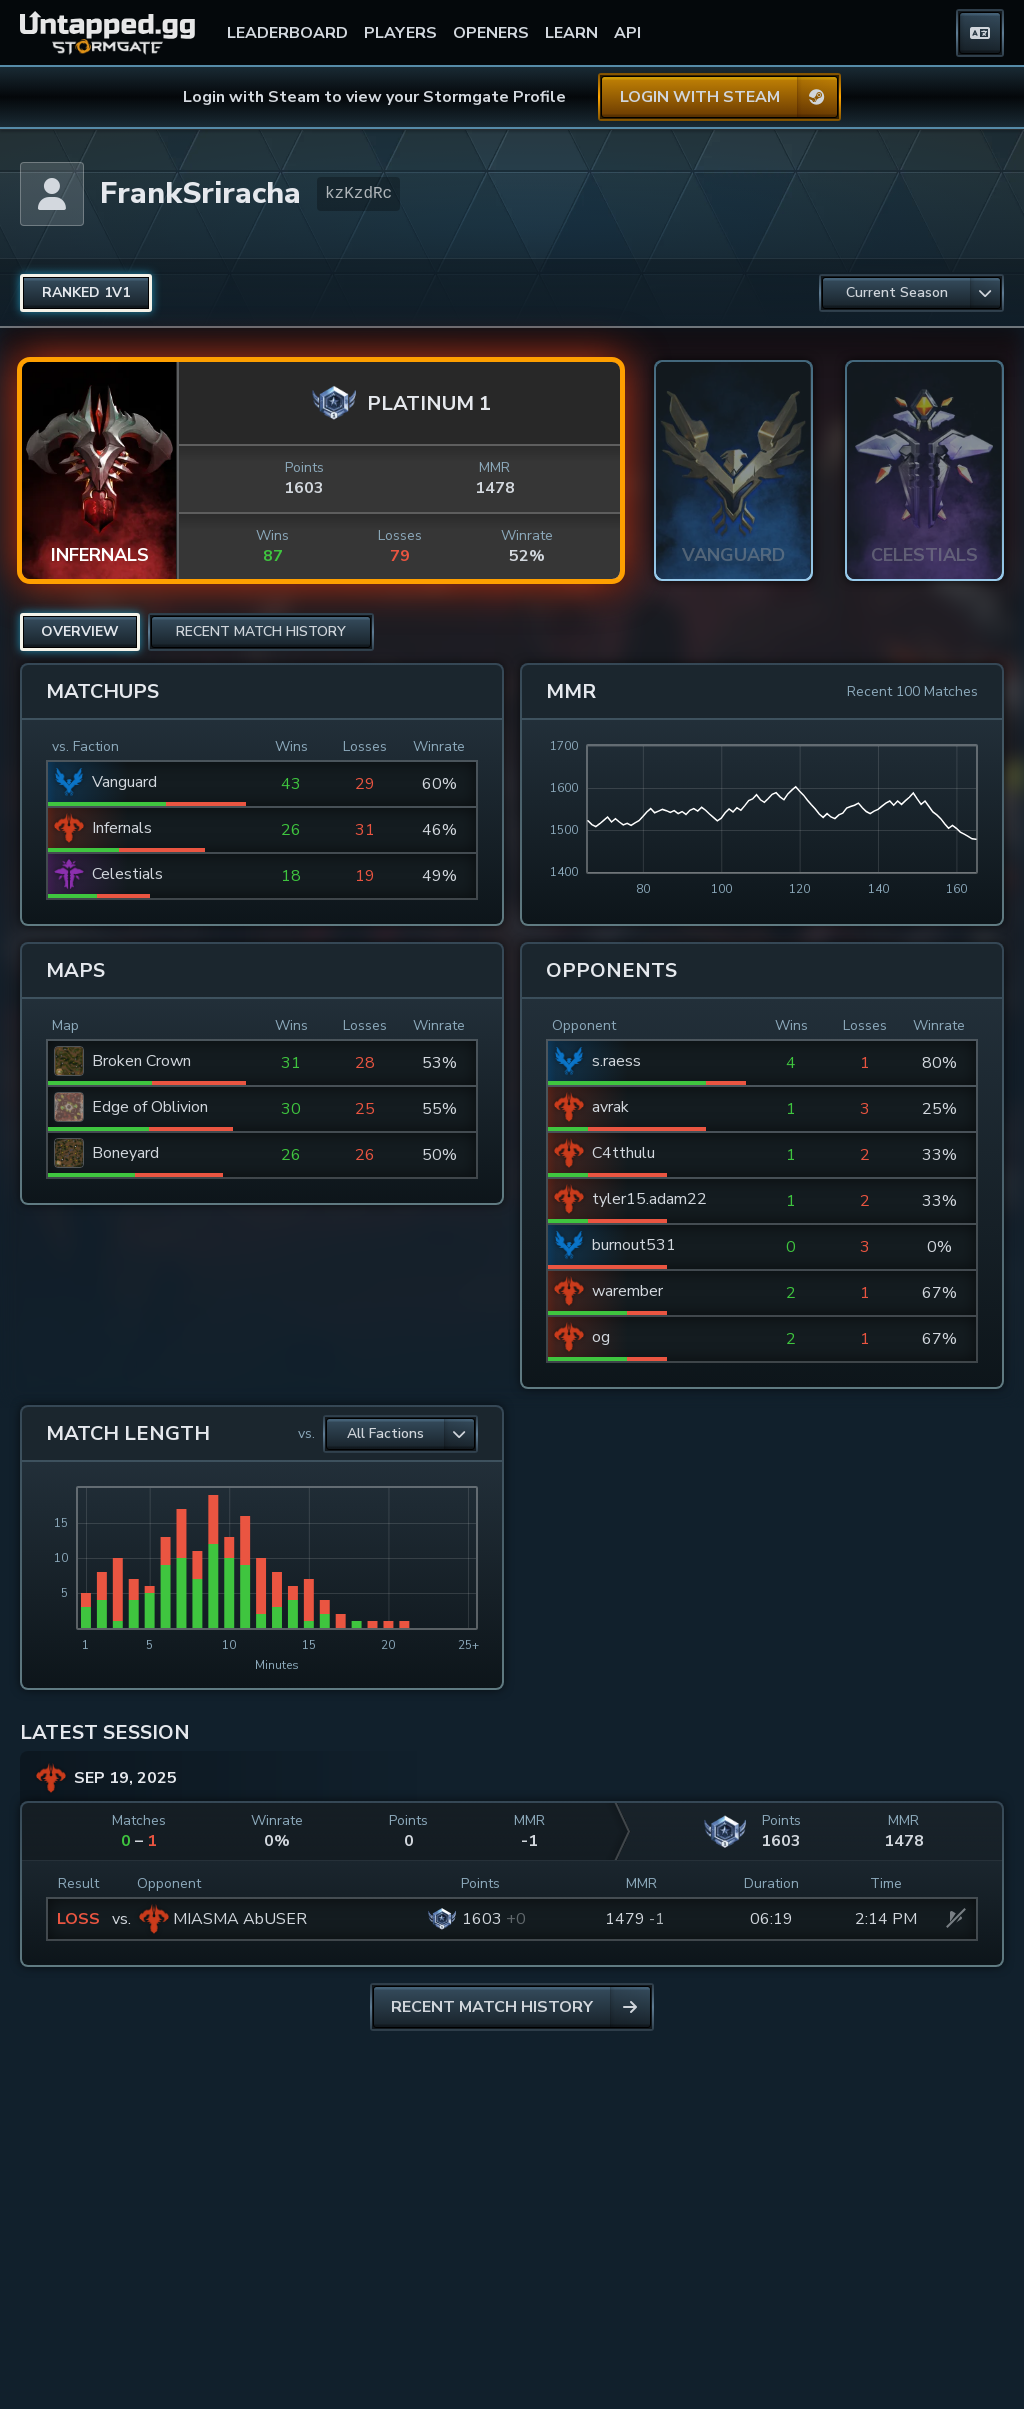 Image resolution: width=1024 pixels, height=2409 pixels. I want to click on Wins, so click(272, 535).